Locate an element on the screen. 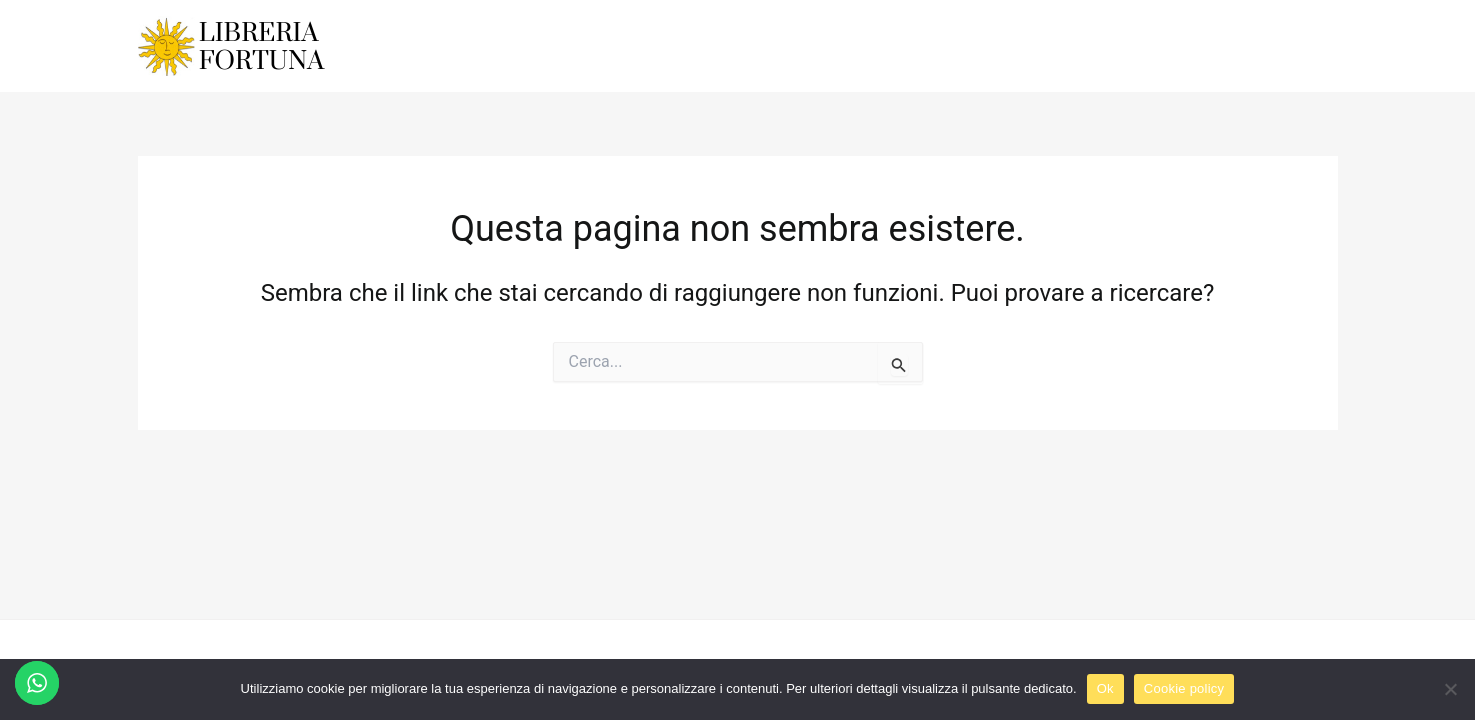 Image resolution: width=1475 pixels, height=720 pixels. Ok is located at coordinates (1105, 688).